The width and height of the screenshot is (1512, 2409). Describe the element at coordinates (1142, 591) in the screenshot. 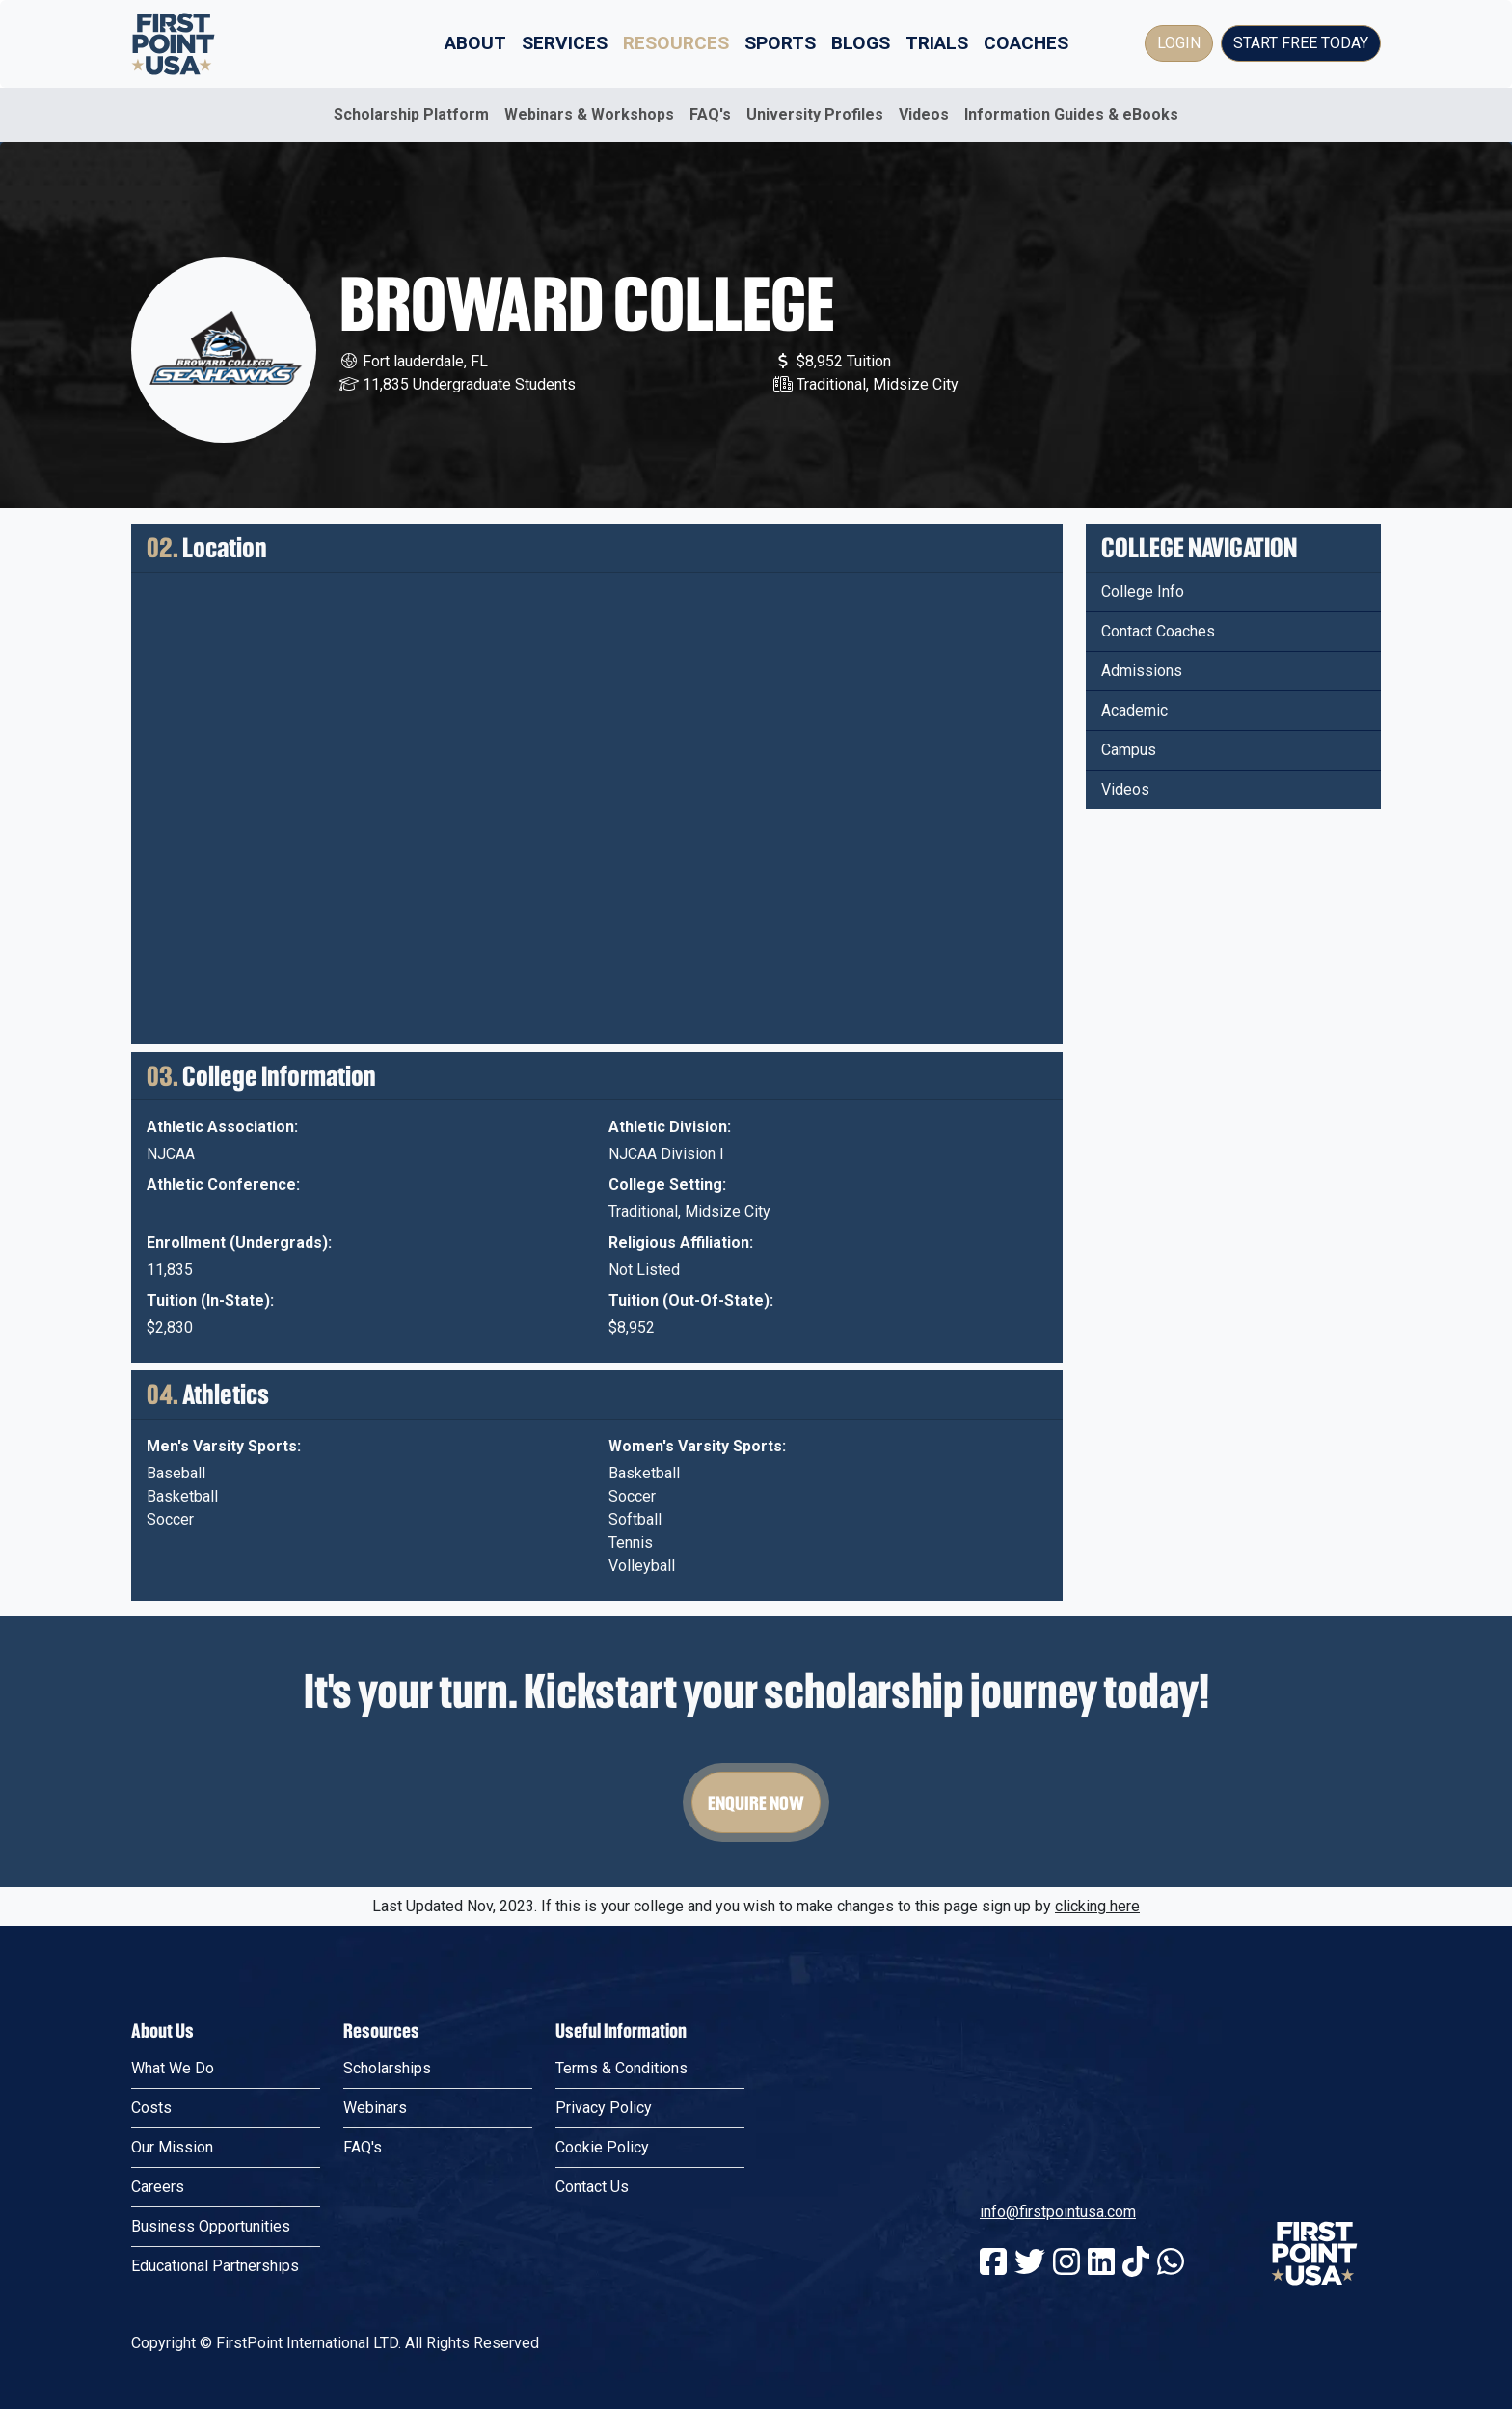

I see `College Info` at that location.